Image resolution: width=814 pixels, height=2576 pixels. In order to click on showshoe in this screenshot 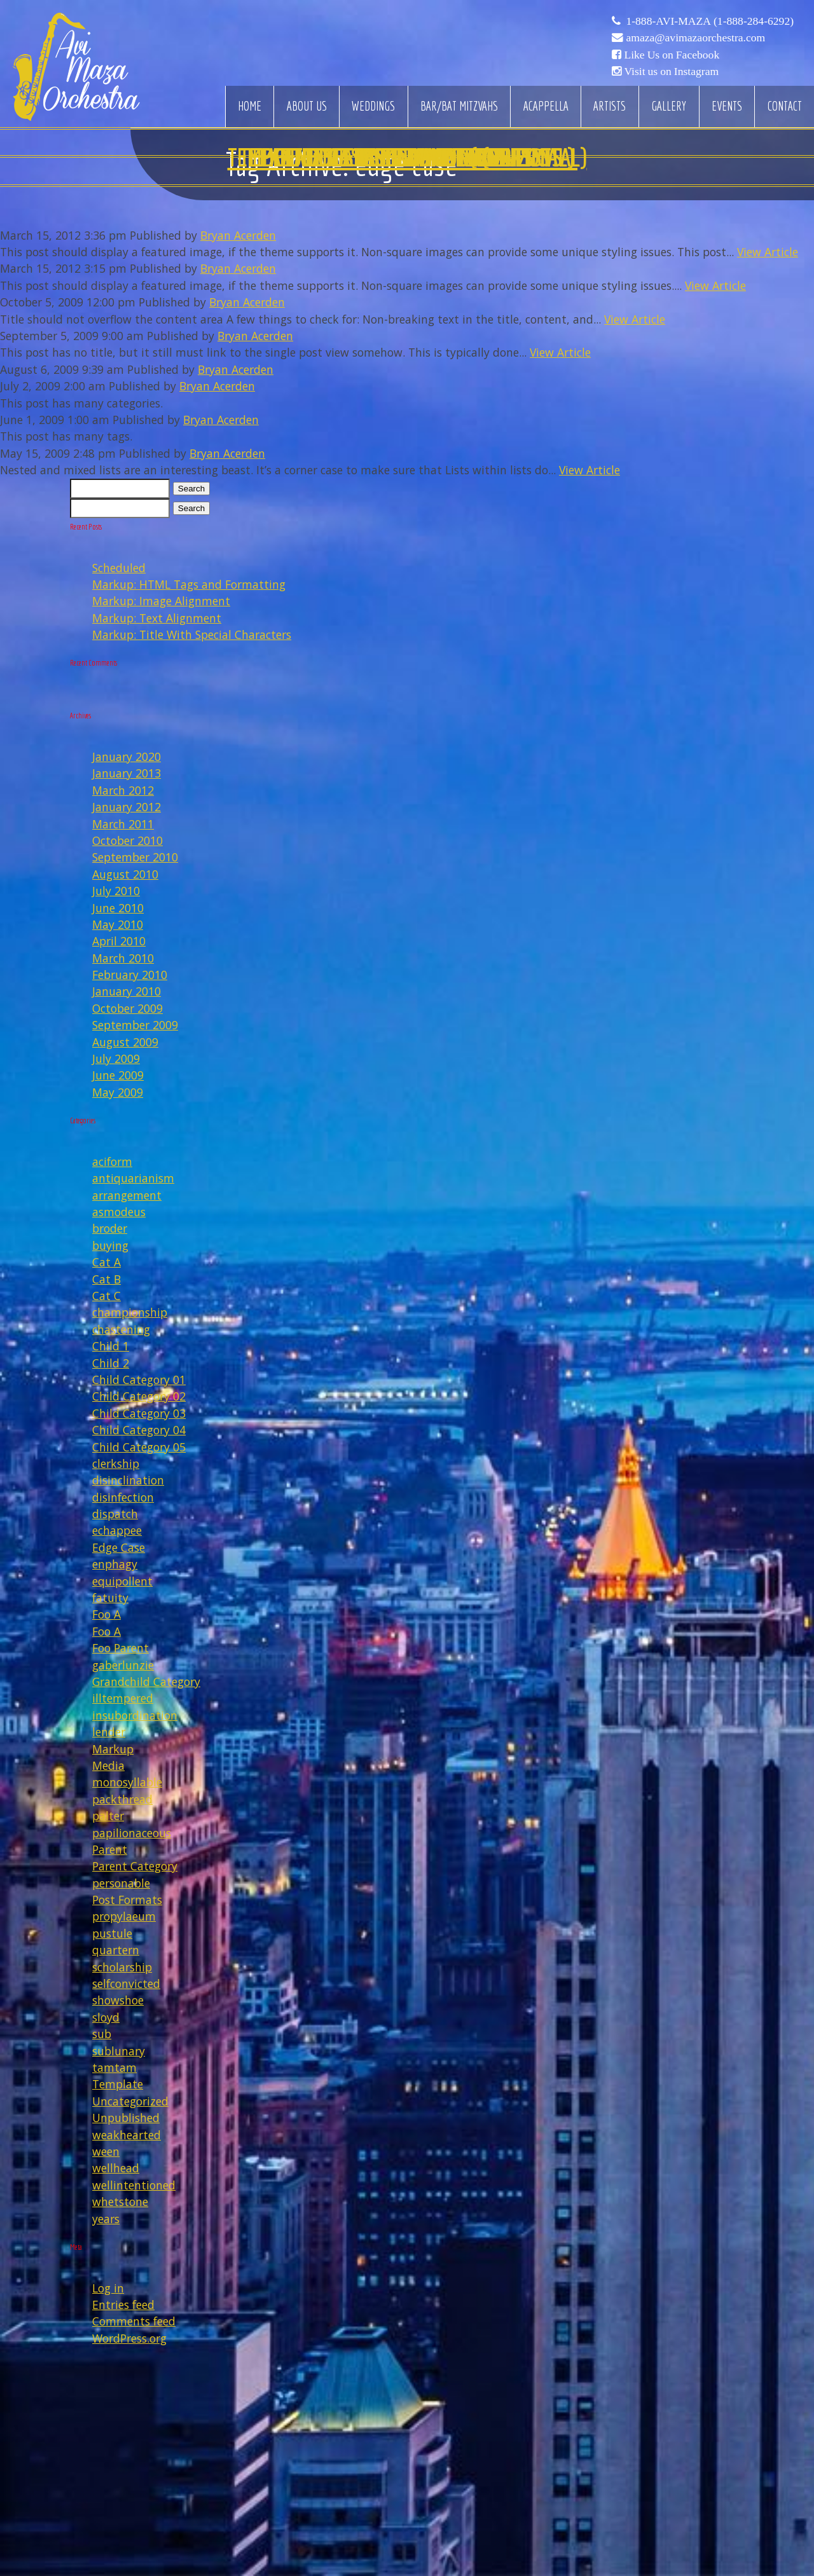, I will do `click(118, 2000)`.